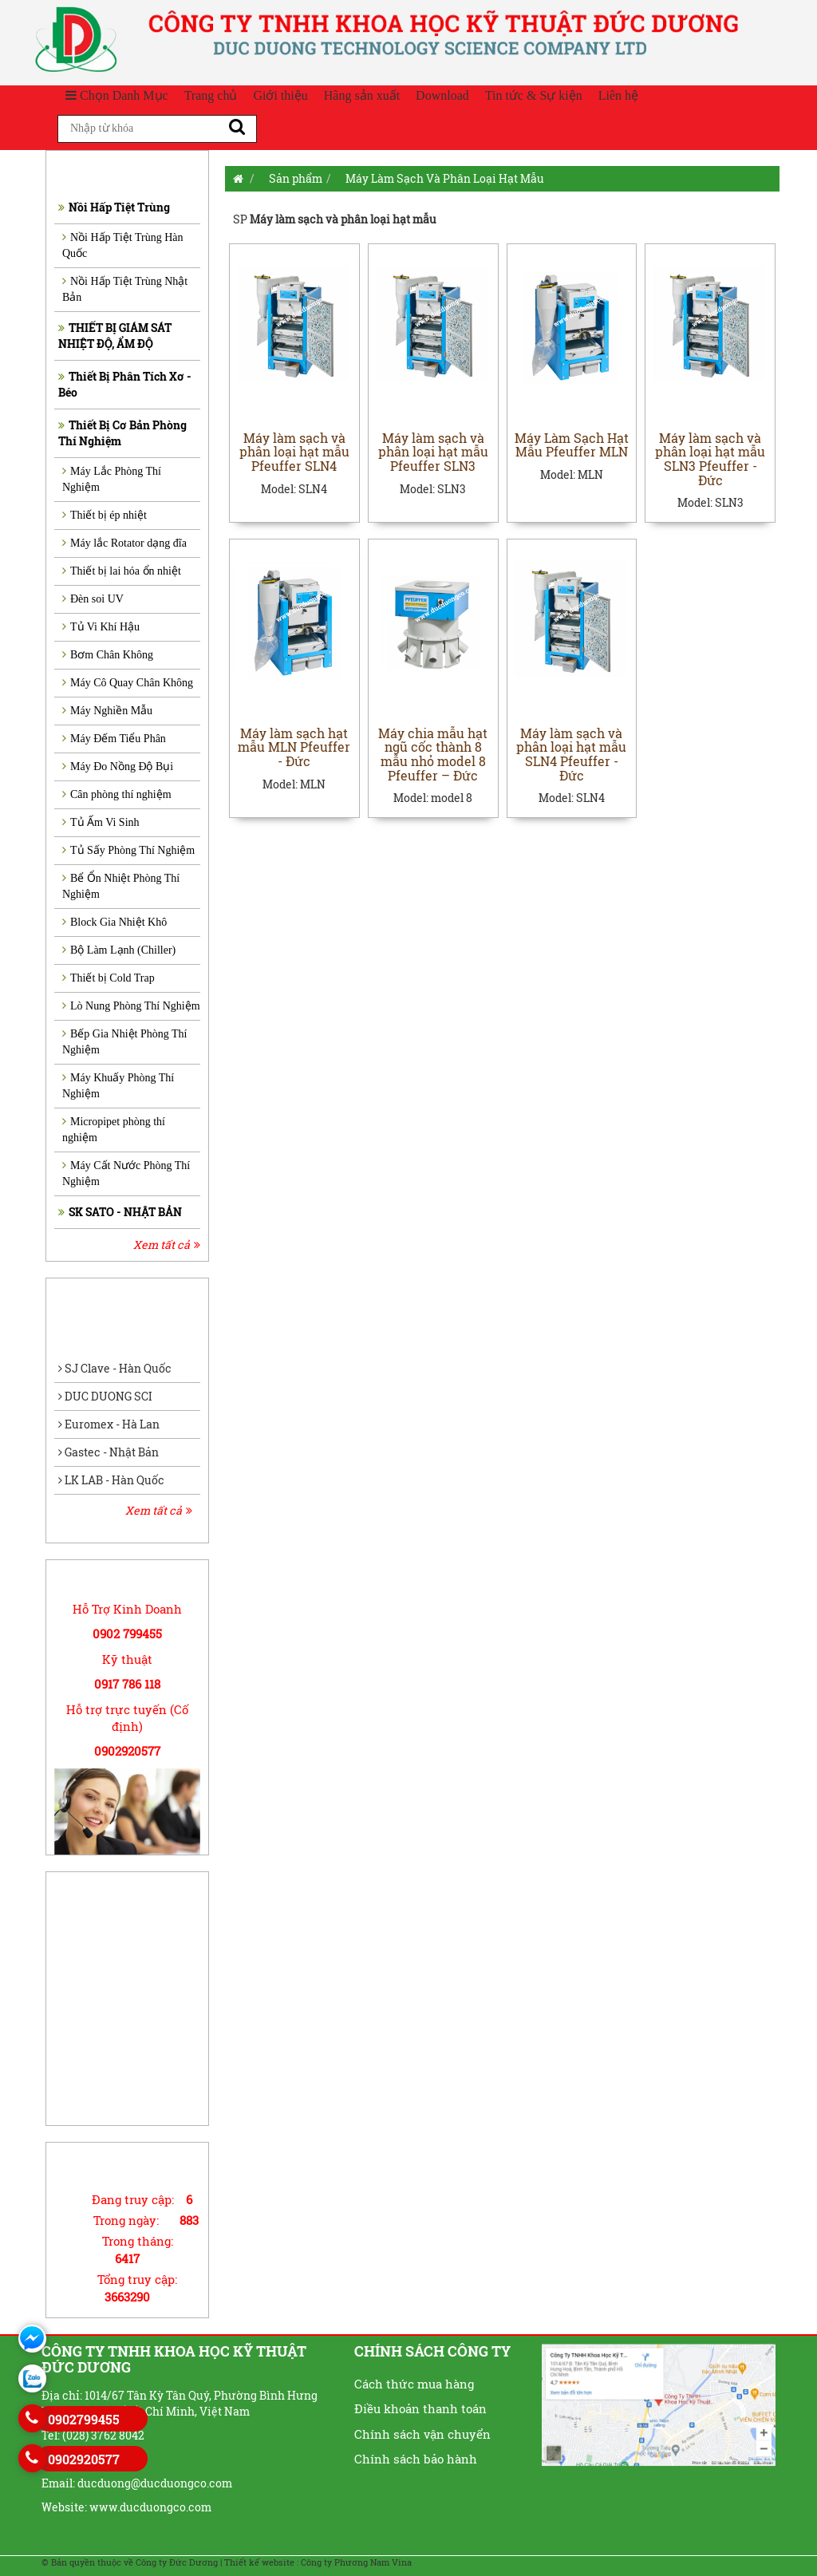 This screenshot has height=2576, width=817. What do you see at coordinates (414, 2384) in the screenshot?
I see `Cách thức mua hàng` at bounding box center [414, 2384].